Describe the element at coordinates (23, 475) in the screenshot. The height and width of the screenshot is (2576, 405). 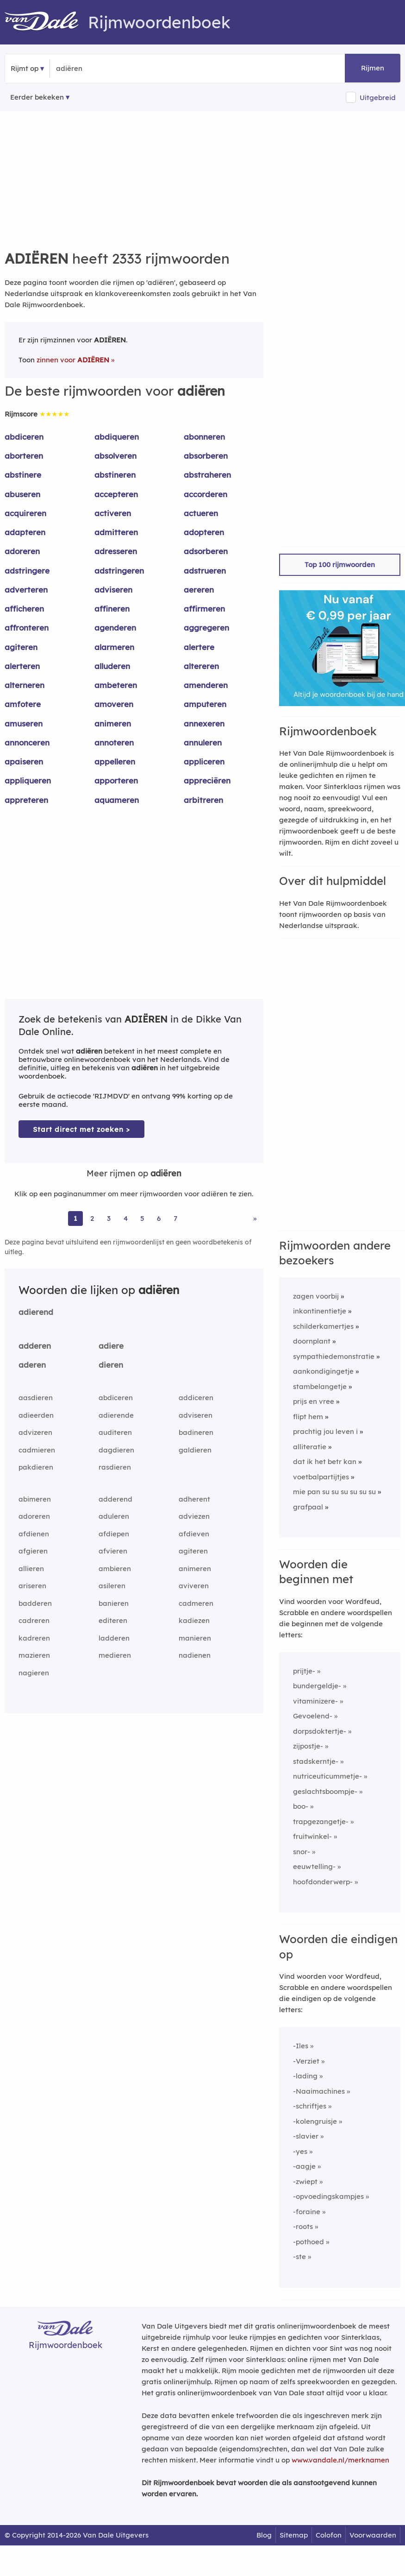
I see `abstinere [Rijmwoord: abstinere]` at that location.